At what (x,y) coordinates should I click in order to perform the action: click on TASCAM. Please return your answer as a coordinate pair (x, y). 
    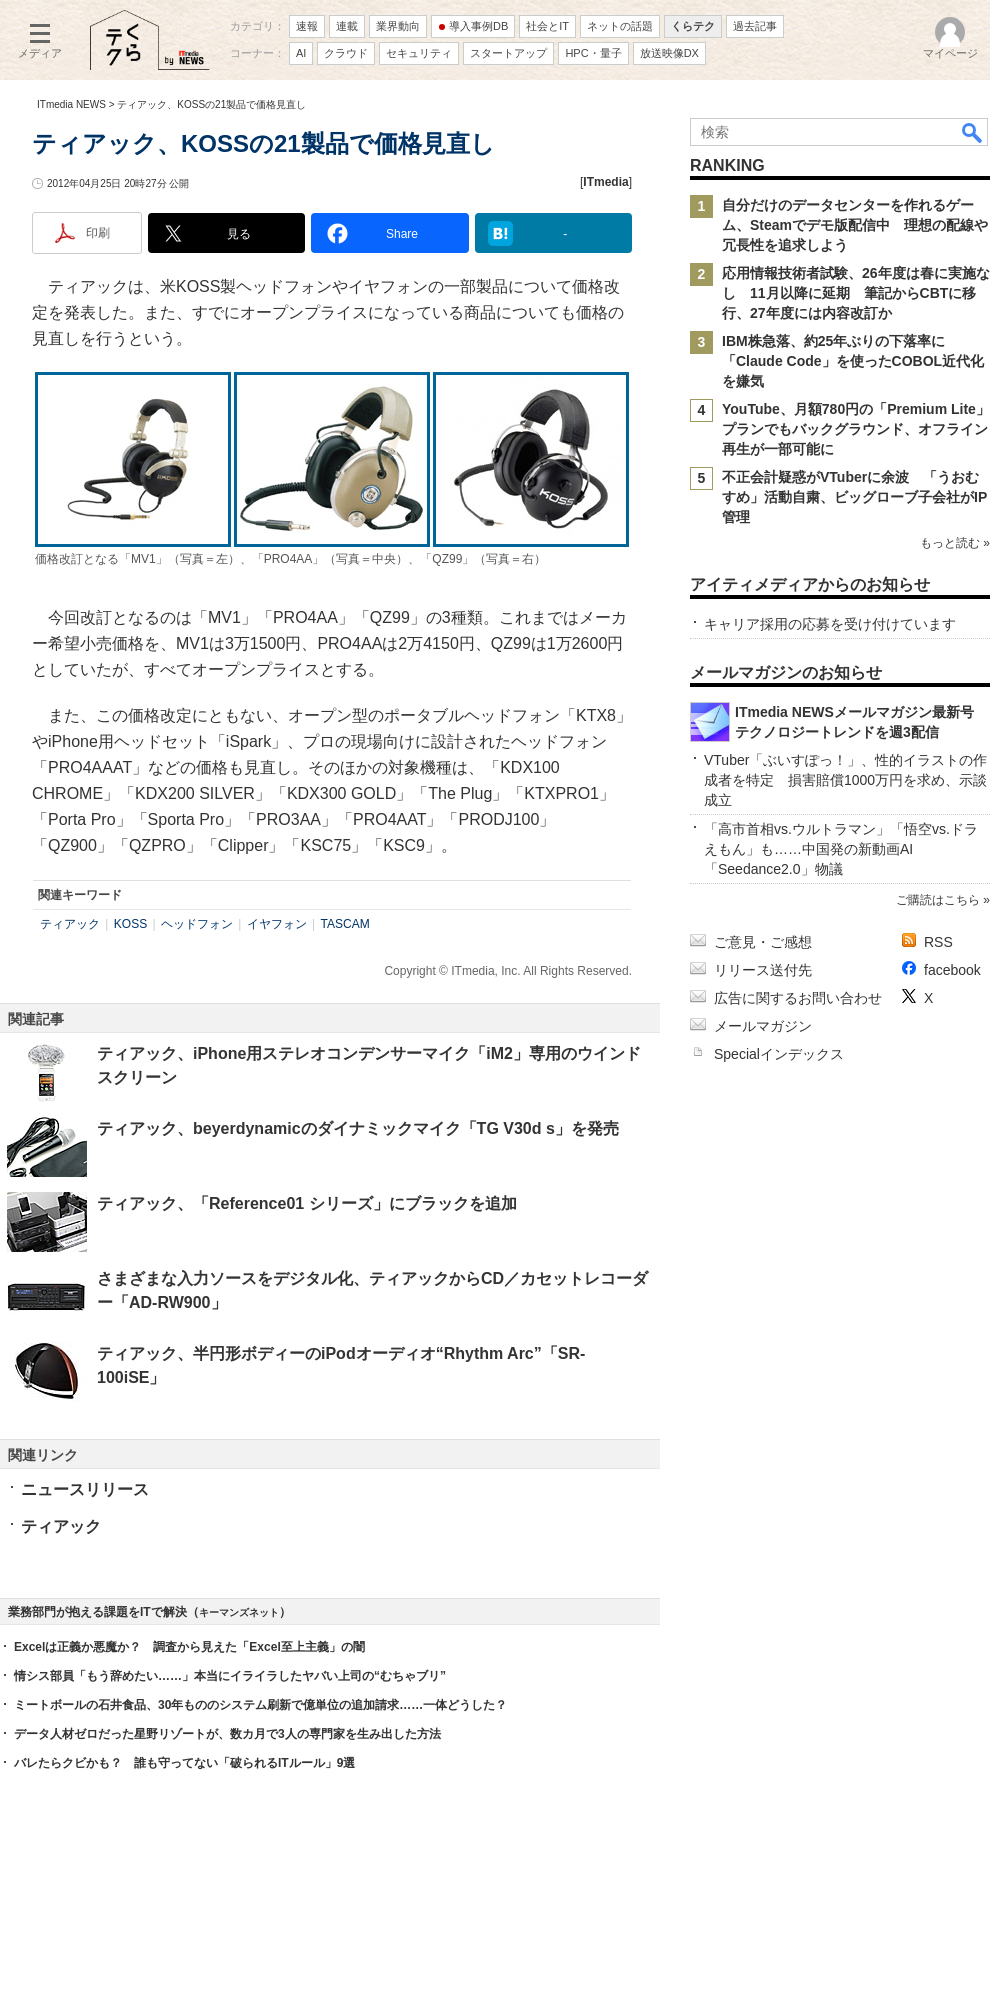
    Looking at the image, I should click on (345, 924).